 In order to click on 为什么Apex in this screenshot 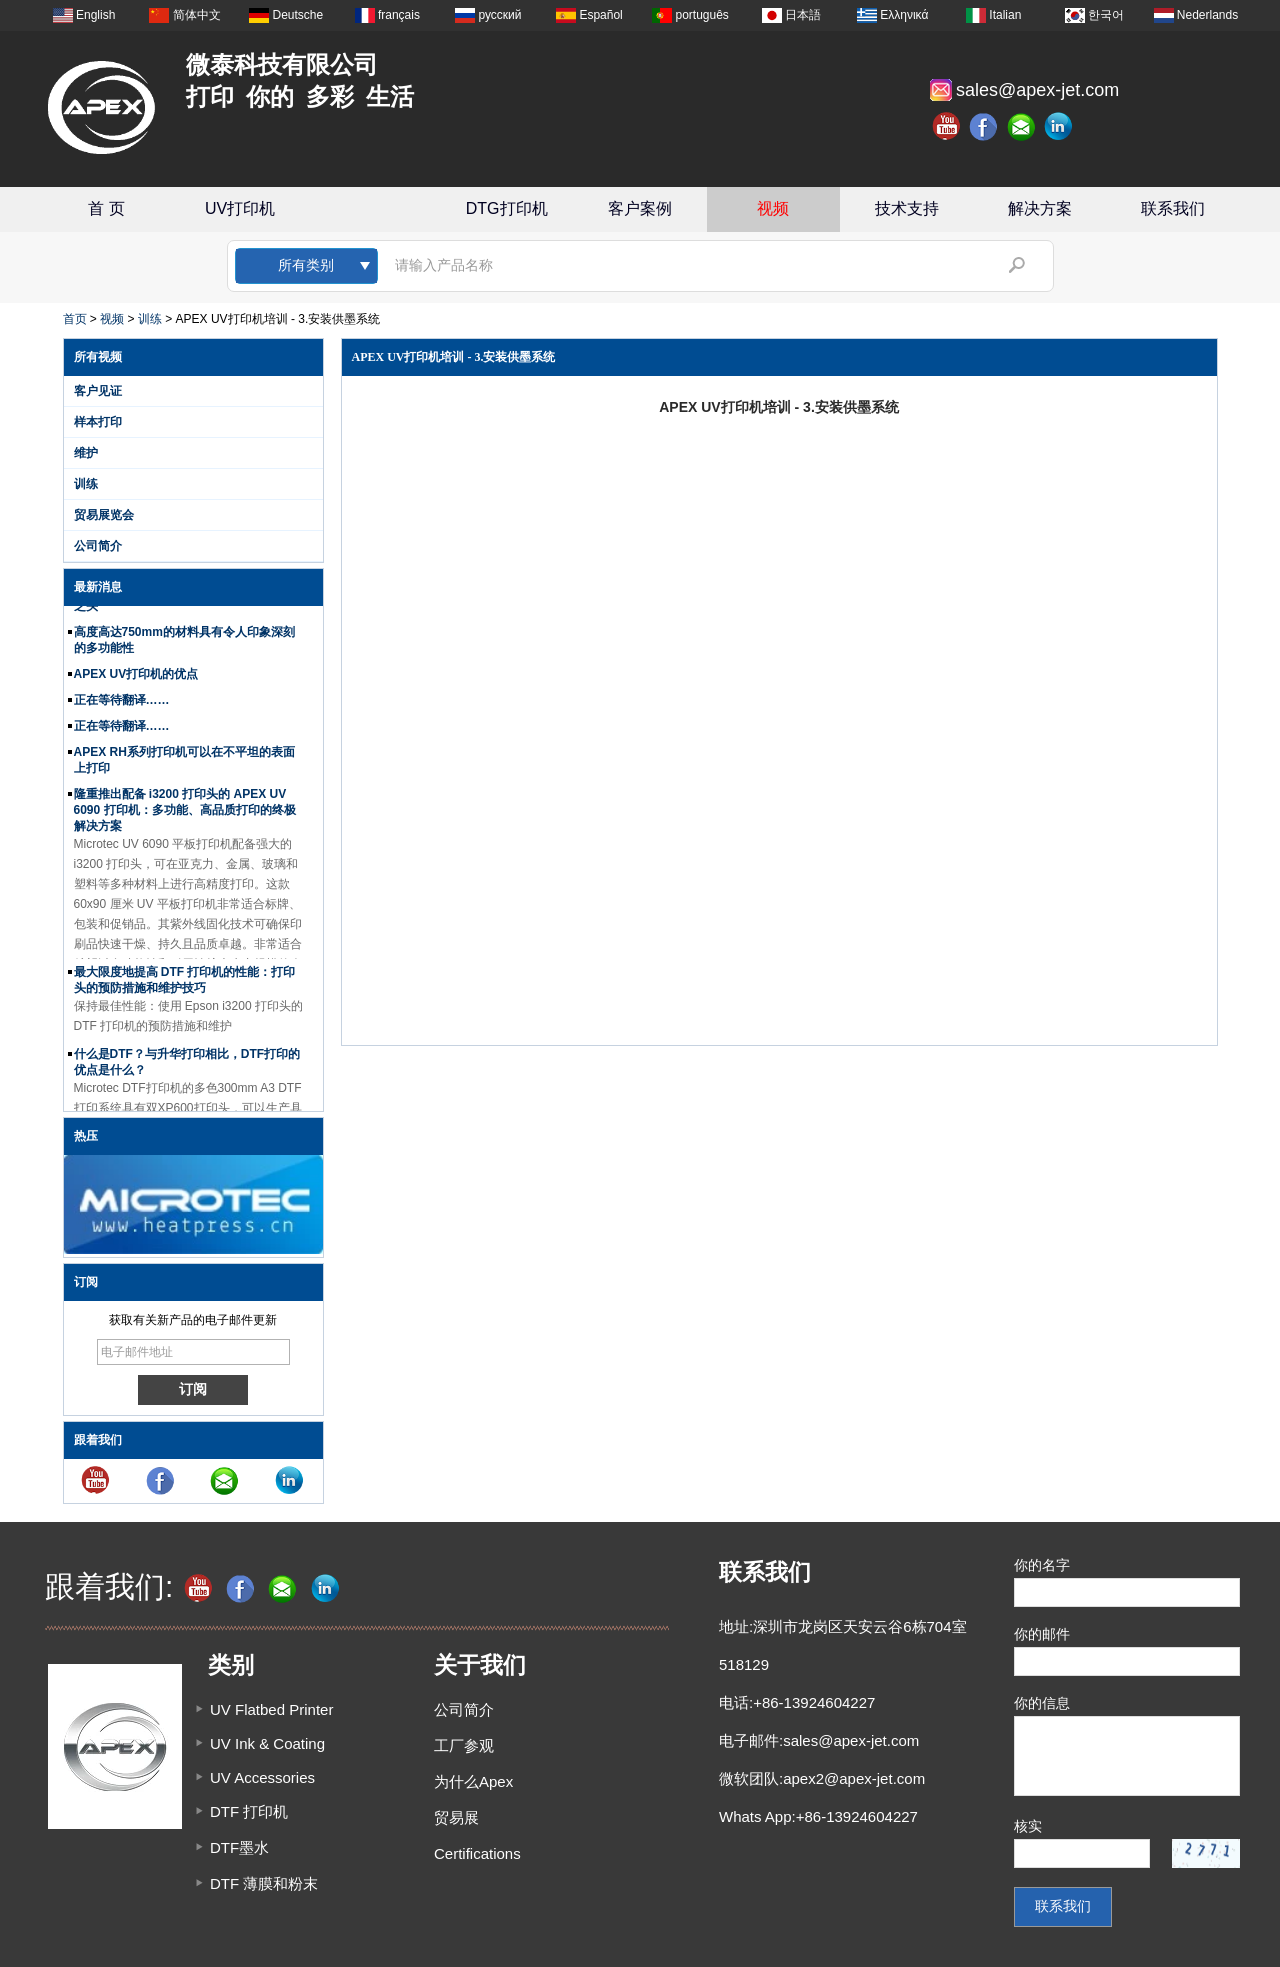, I will do `click(473, 1781)`.